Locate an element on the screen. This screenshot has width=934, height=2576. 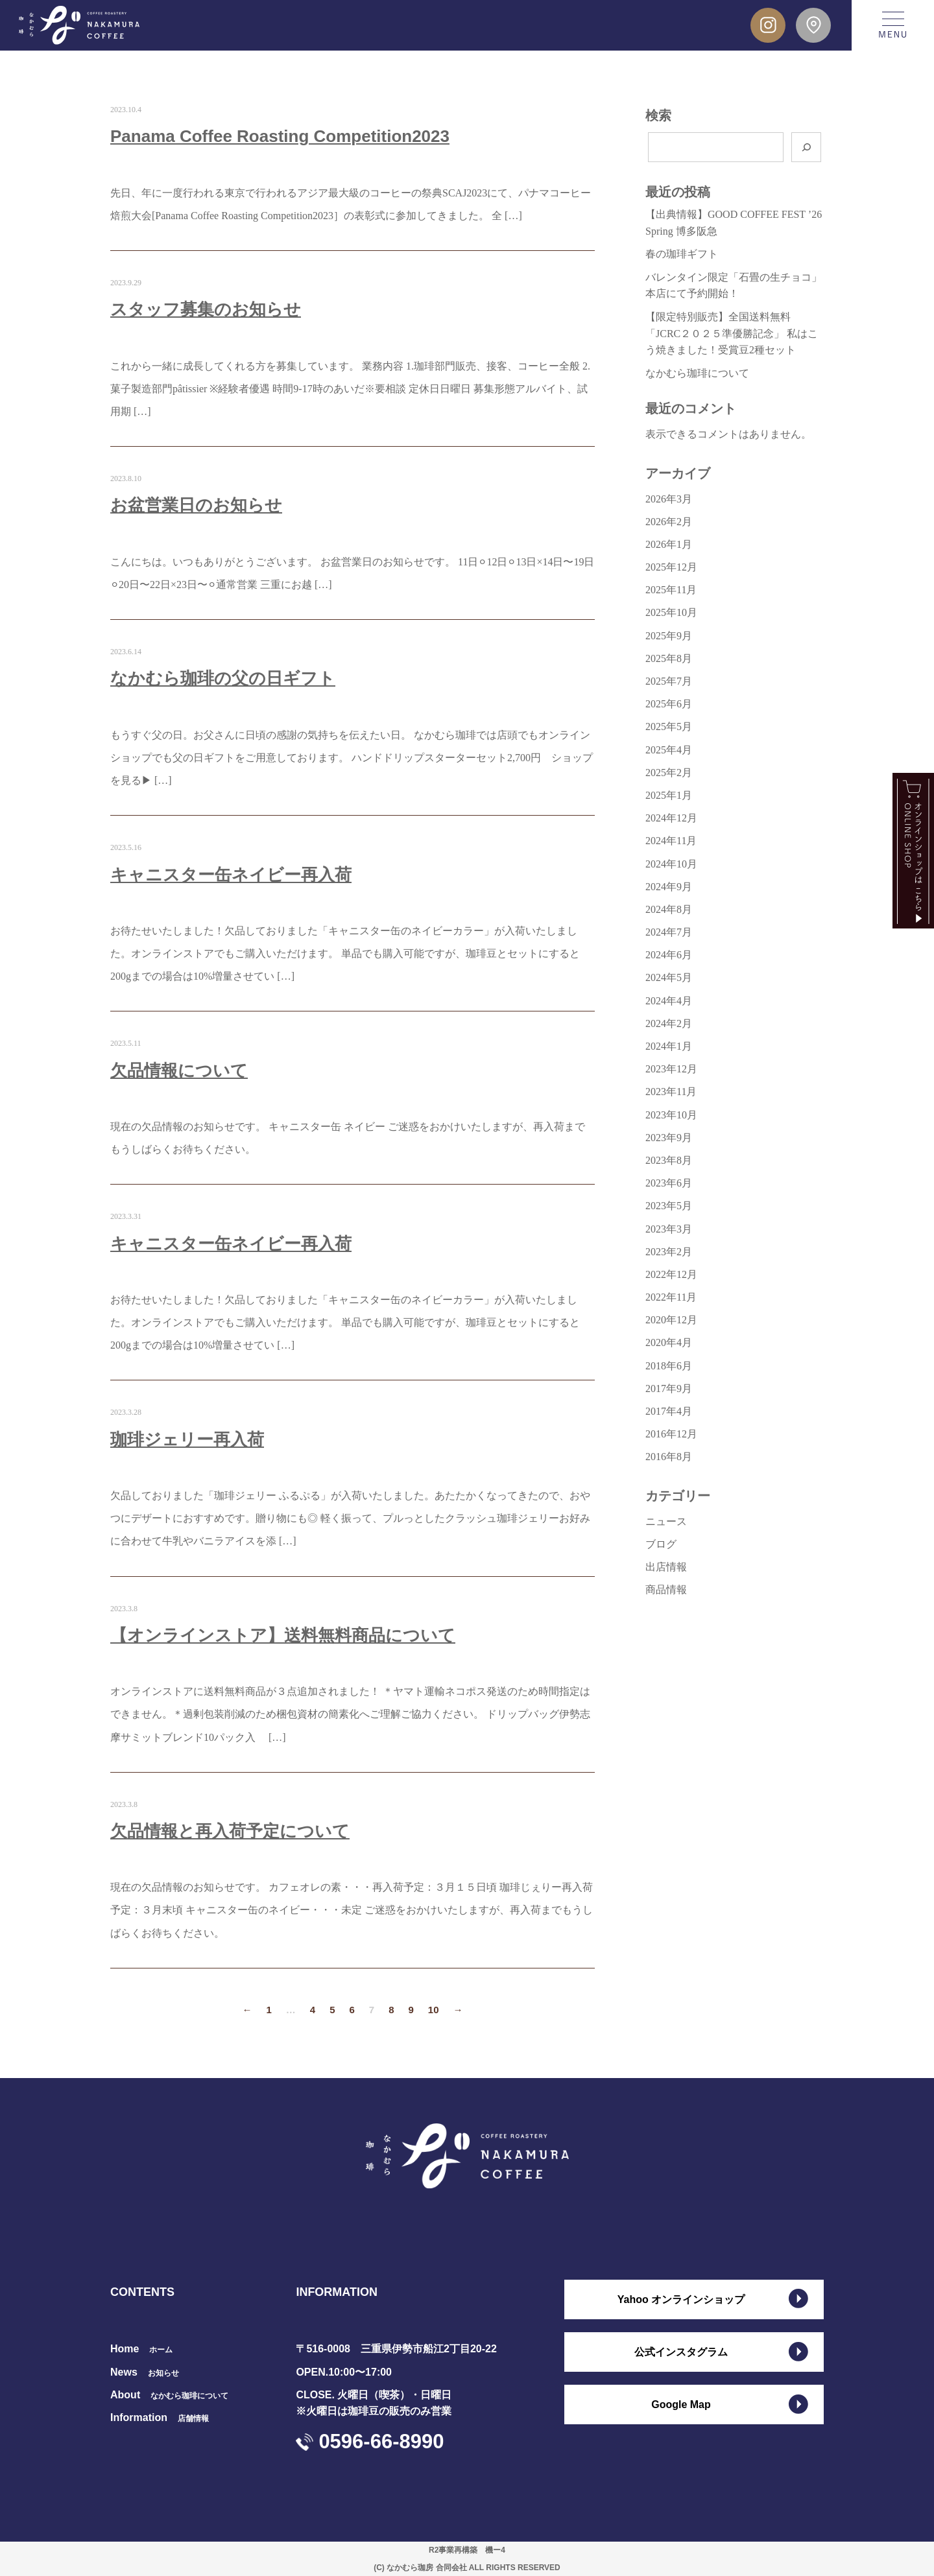
2023年3月 is located at coordinates (668, 1229).